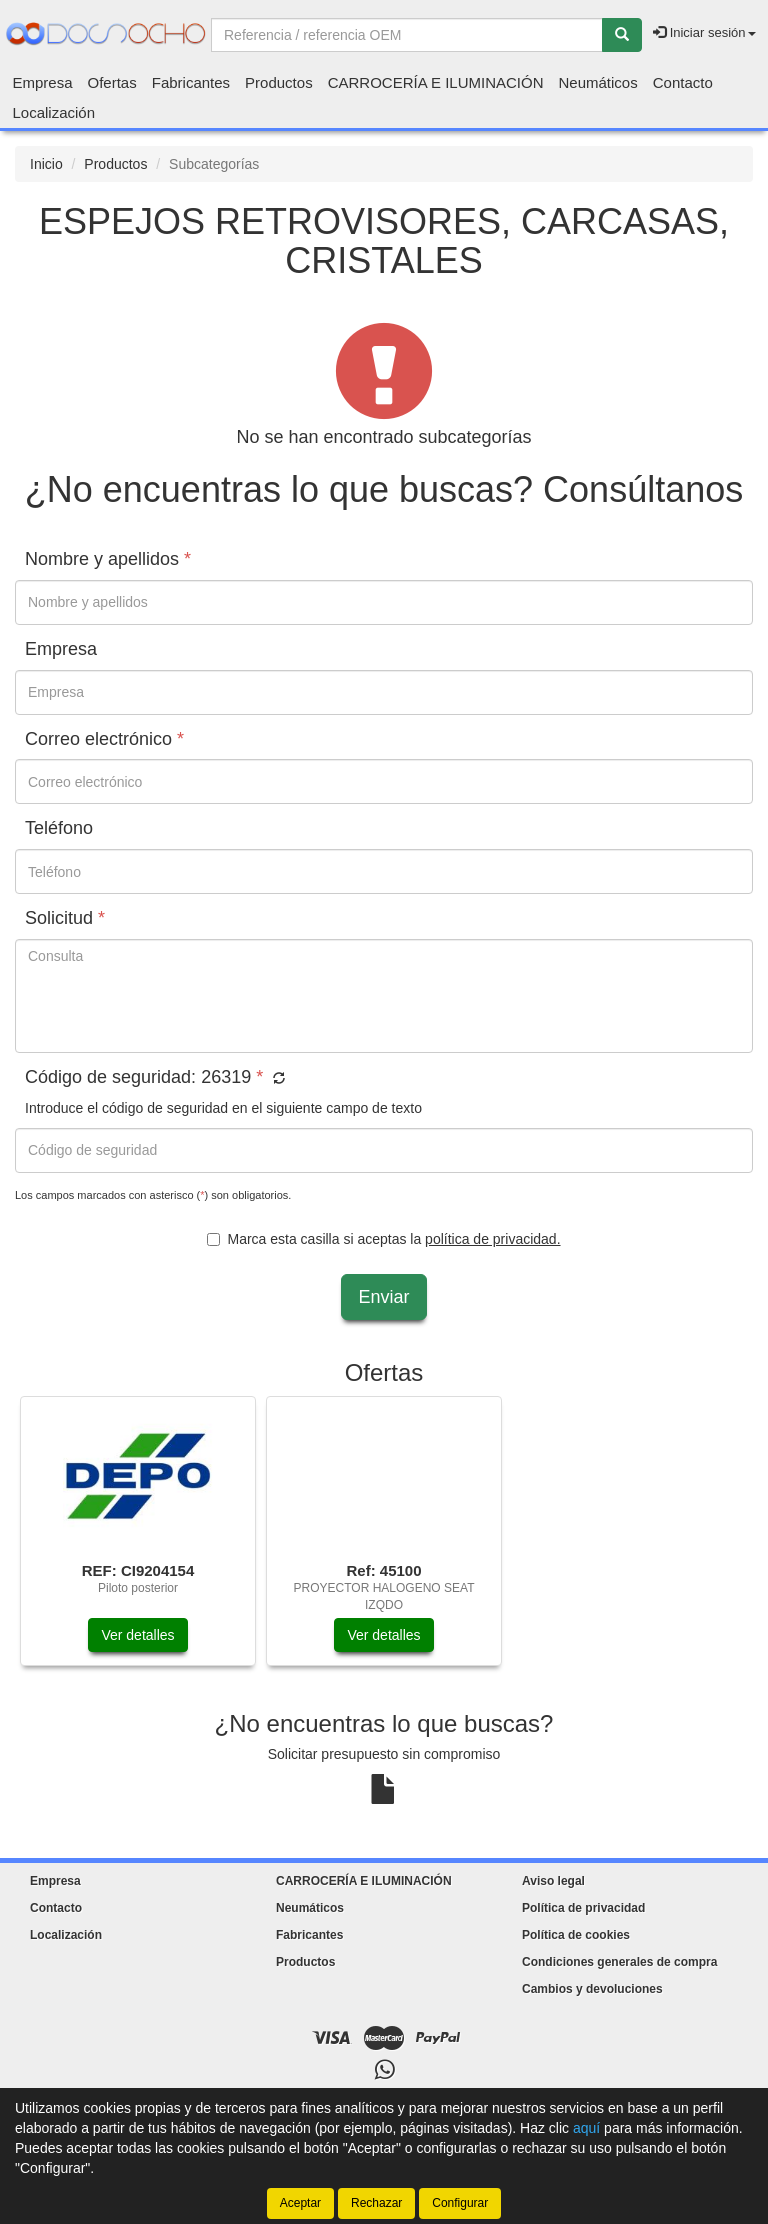  What do you see at coordinates (383, 1239) in the screenshot?
I see `Marca esta casilla si aceptas la` at bounding box center [383, 1239].